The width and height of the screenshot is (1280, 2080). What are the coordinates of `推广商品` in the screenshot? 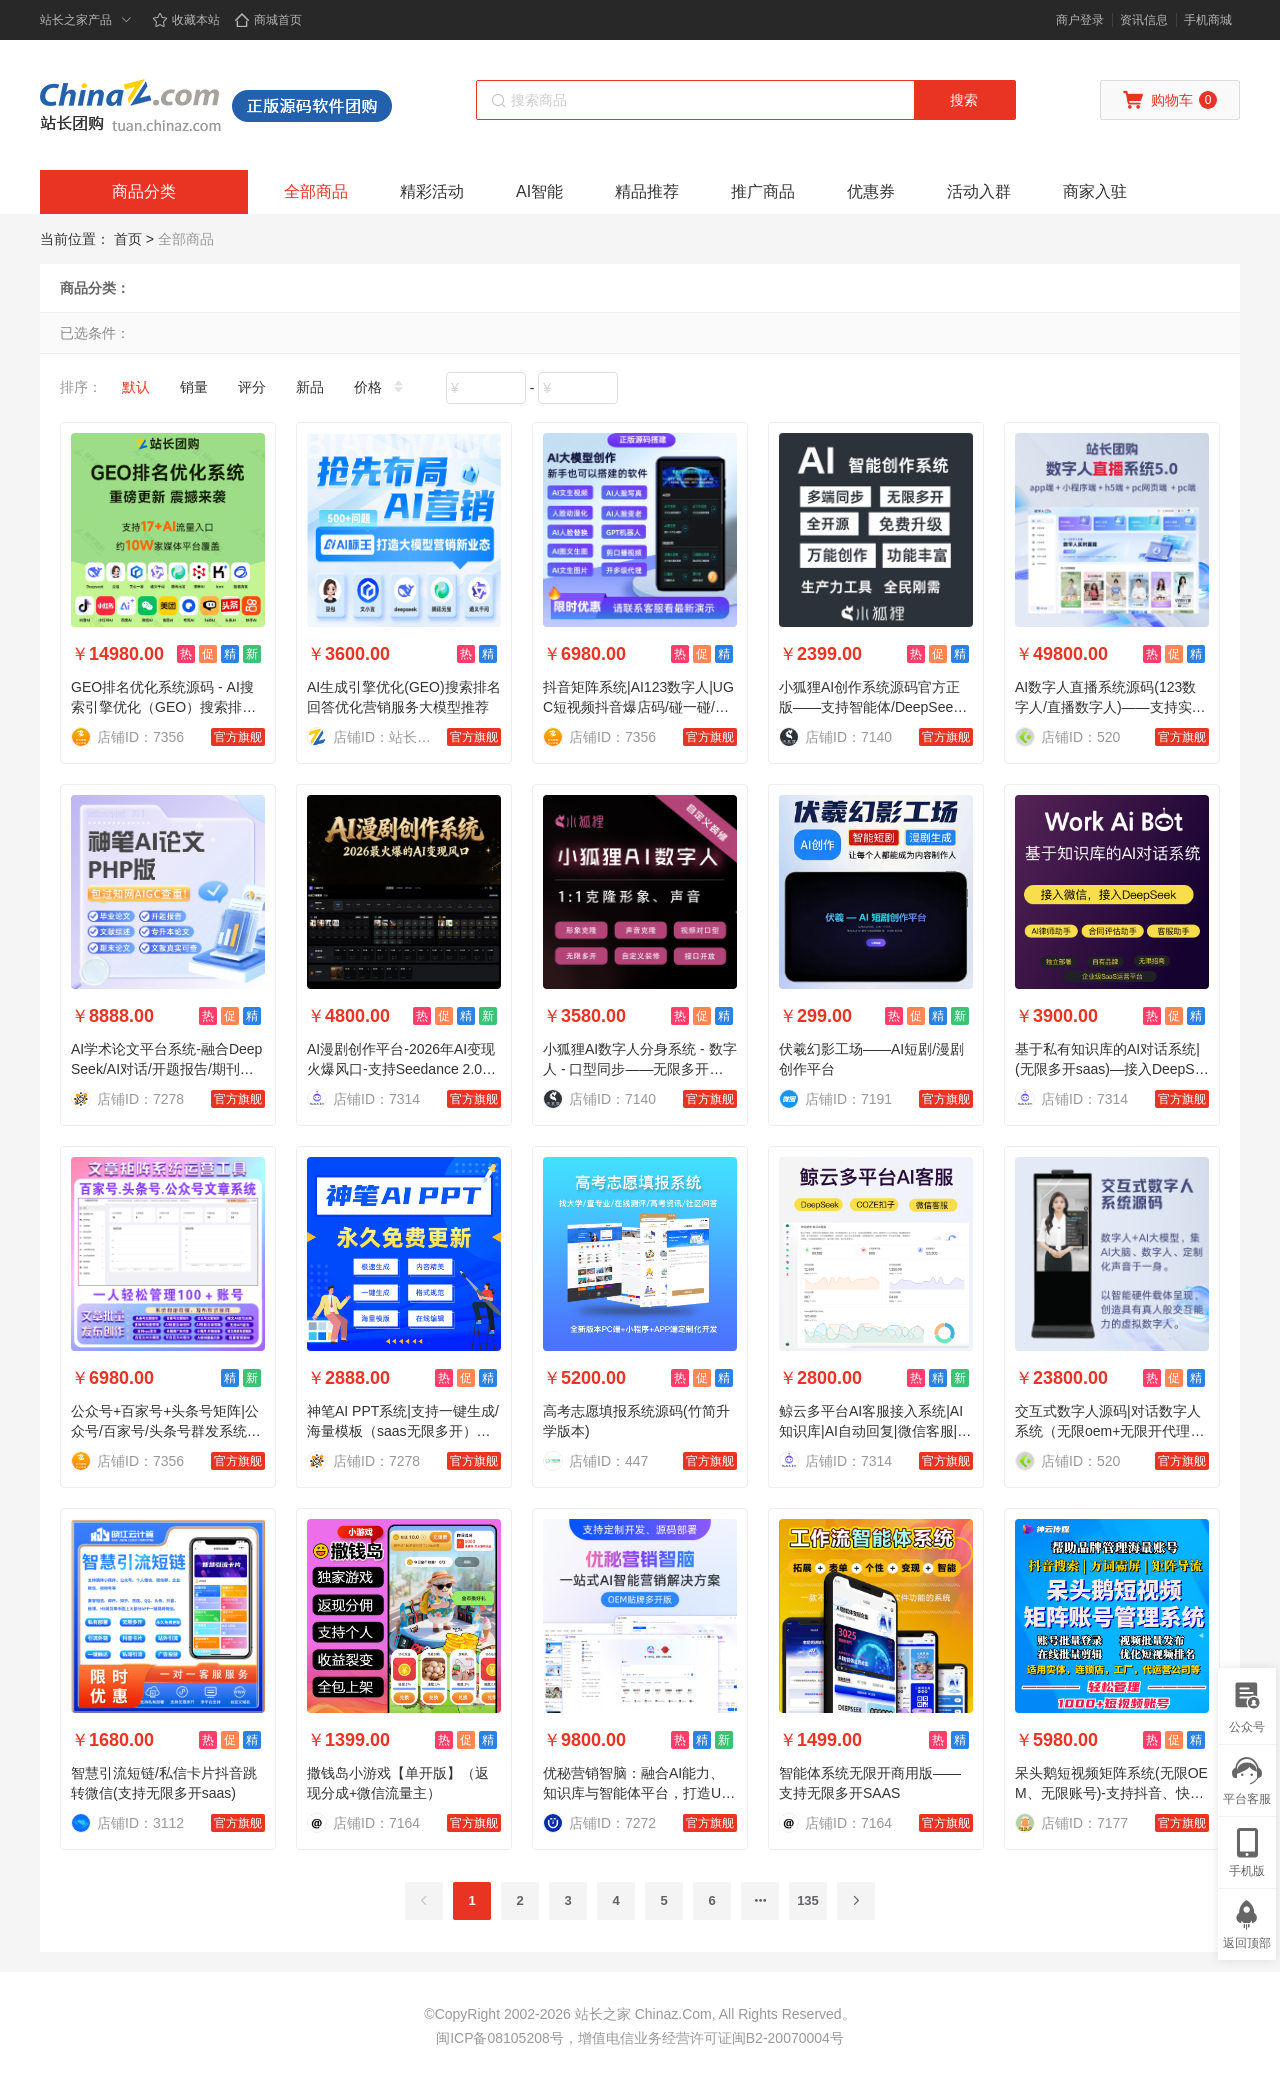 It's located at (763, 191).